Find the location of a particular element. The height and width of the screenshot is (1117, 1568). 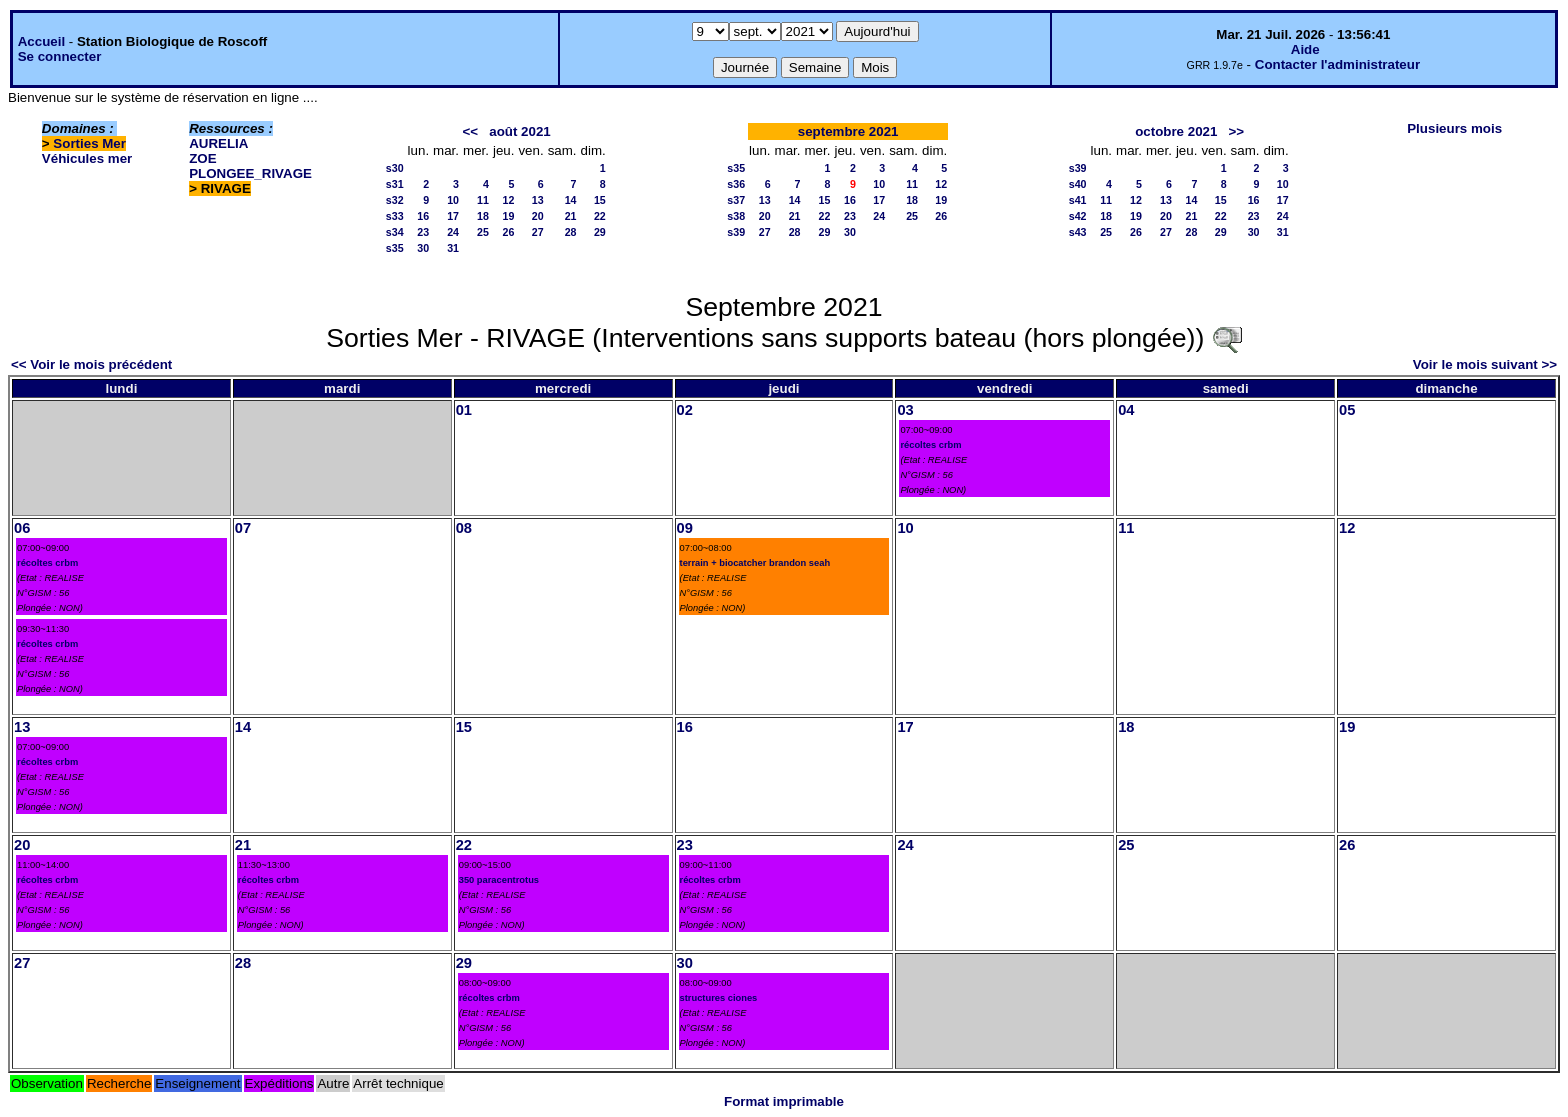

30 is located at coordinates (423, 248).